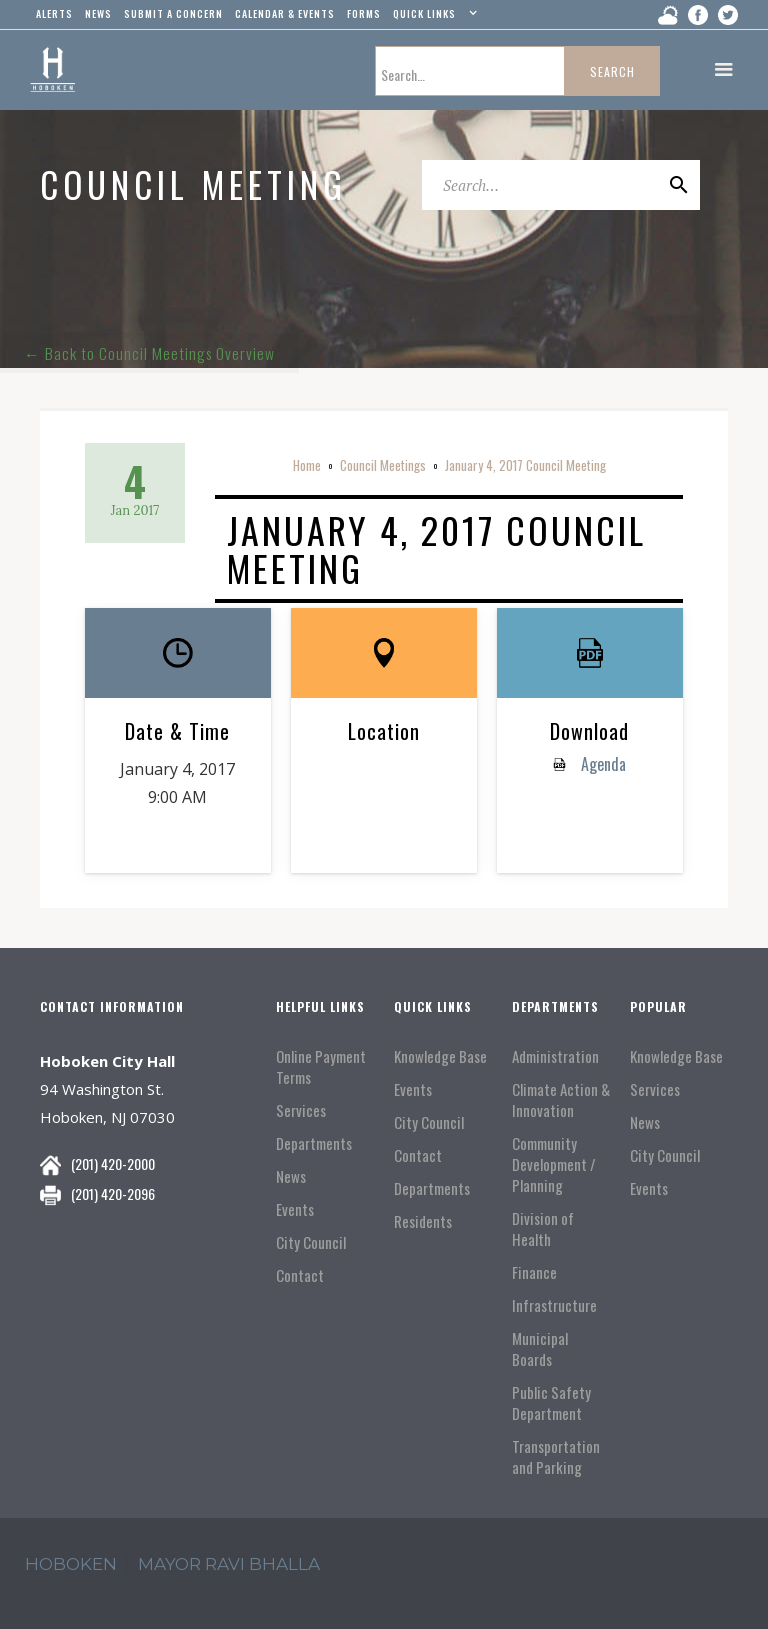 The width and height of the screenshot is (768, 1629). I want to click on Calendar & events, so click(285, 13).